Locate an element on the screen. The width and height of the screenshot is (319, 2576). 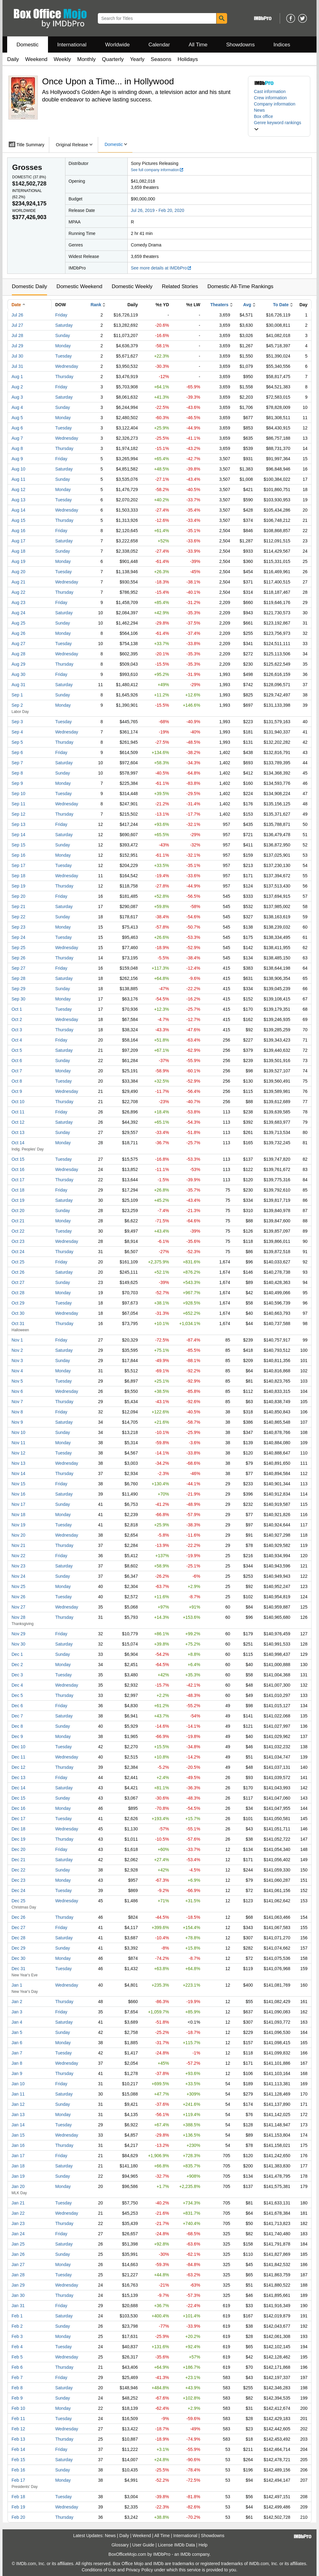
Feb 5 is located at coordinates (17, 2356).